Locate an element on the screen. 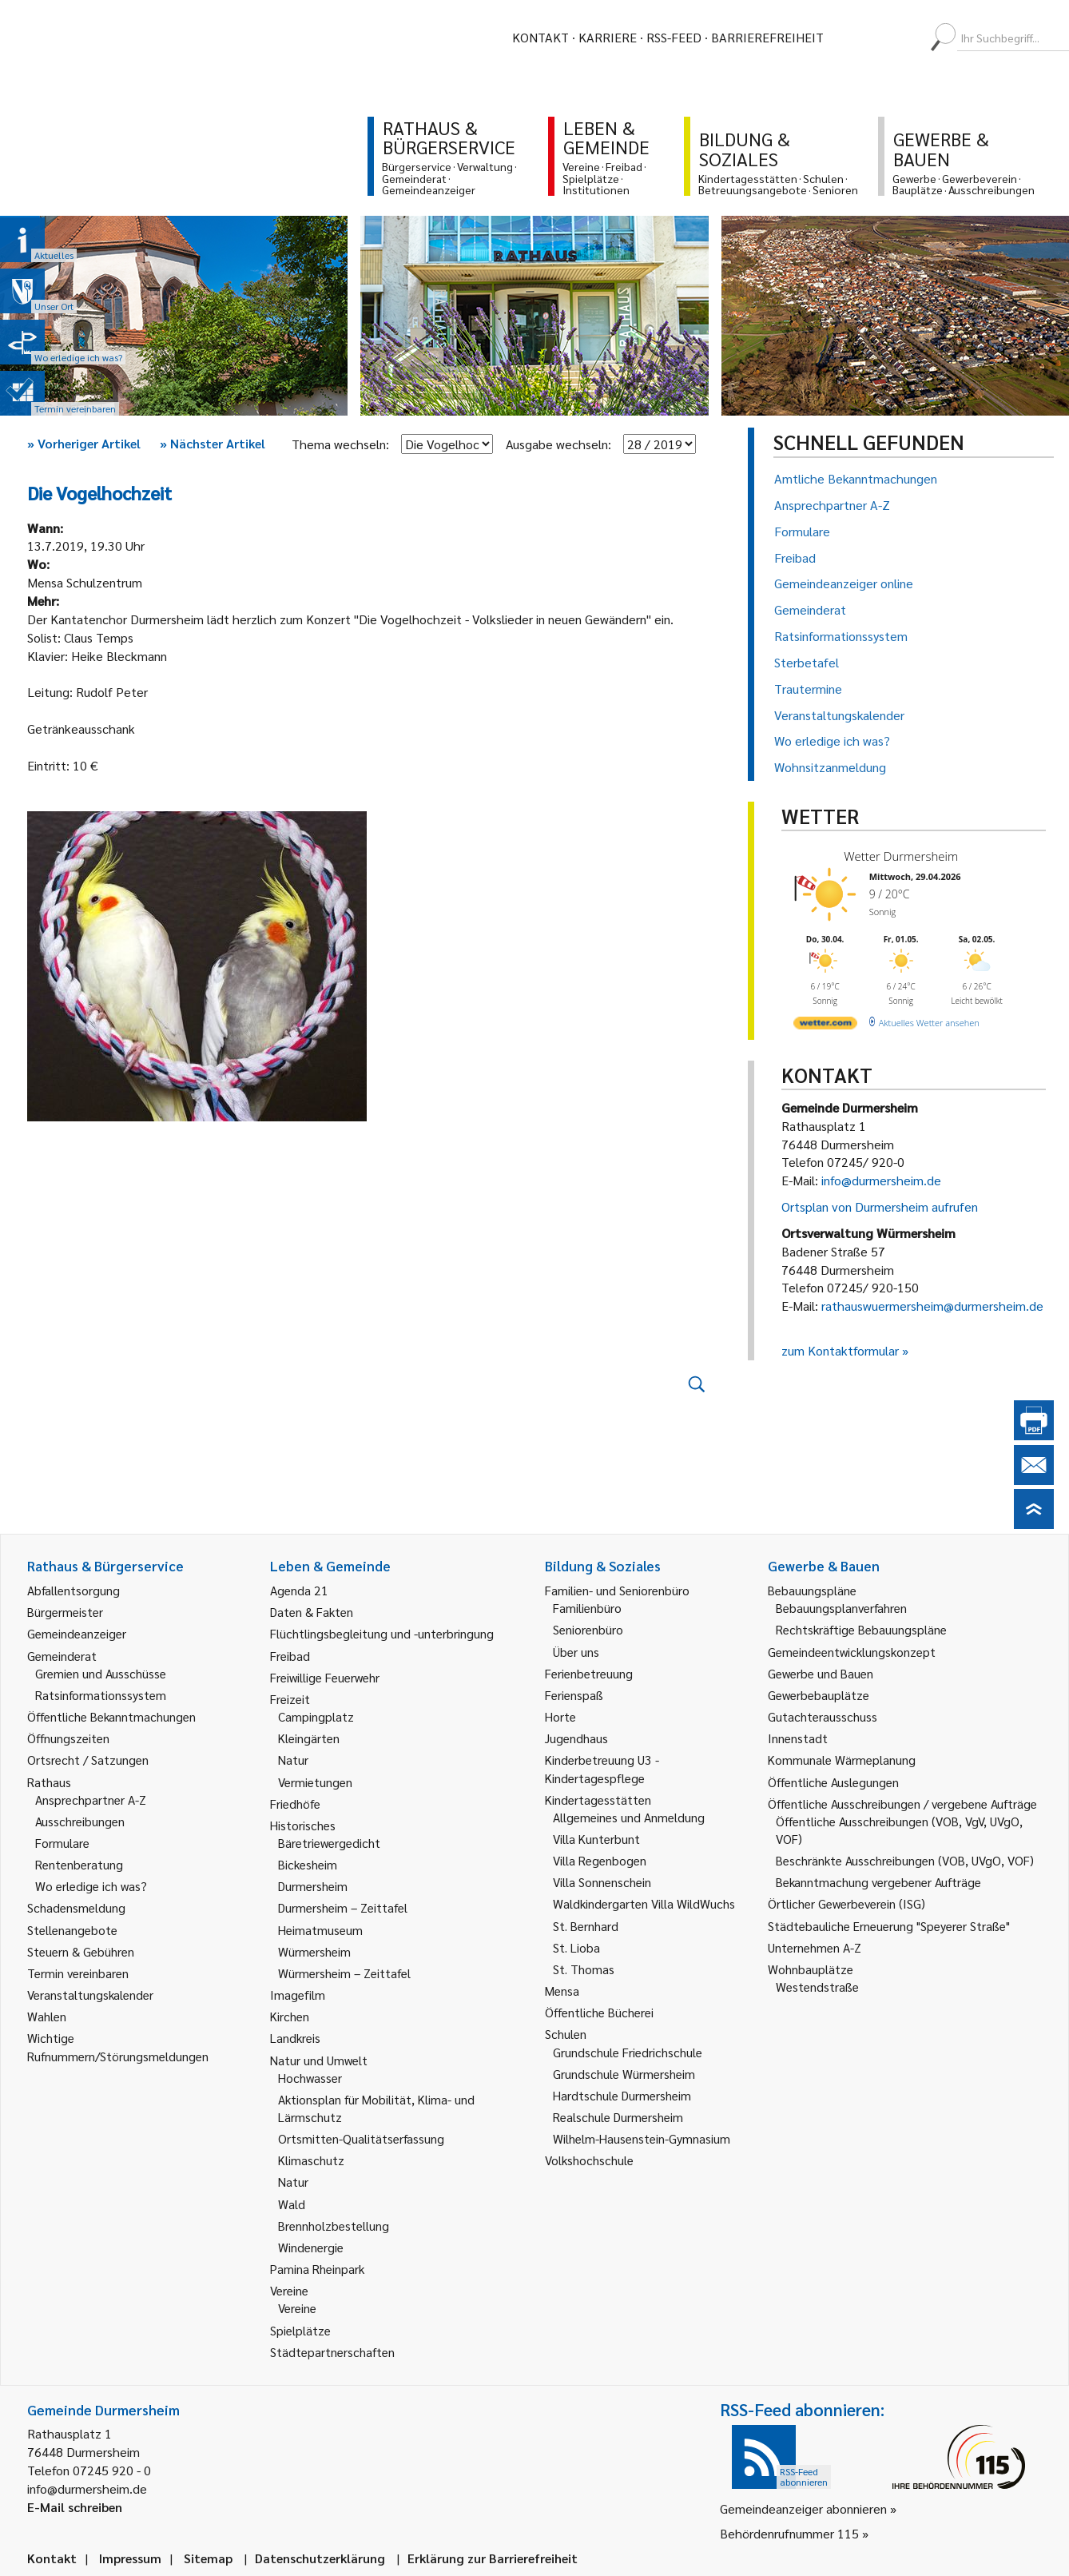 The height and width of the screenshot is (2576, 1069). Steuern & Gebühren [link] is located at coordinates (80, 1951).